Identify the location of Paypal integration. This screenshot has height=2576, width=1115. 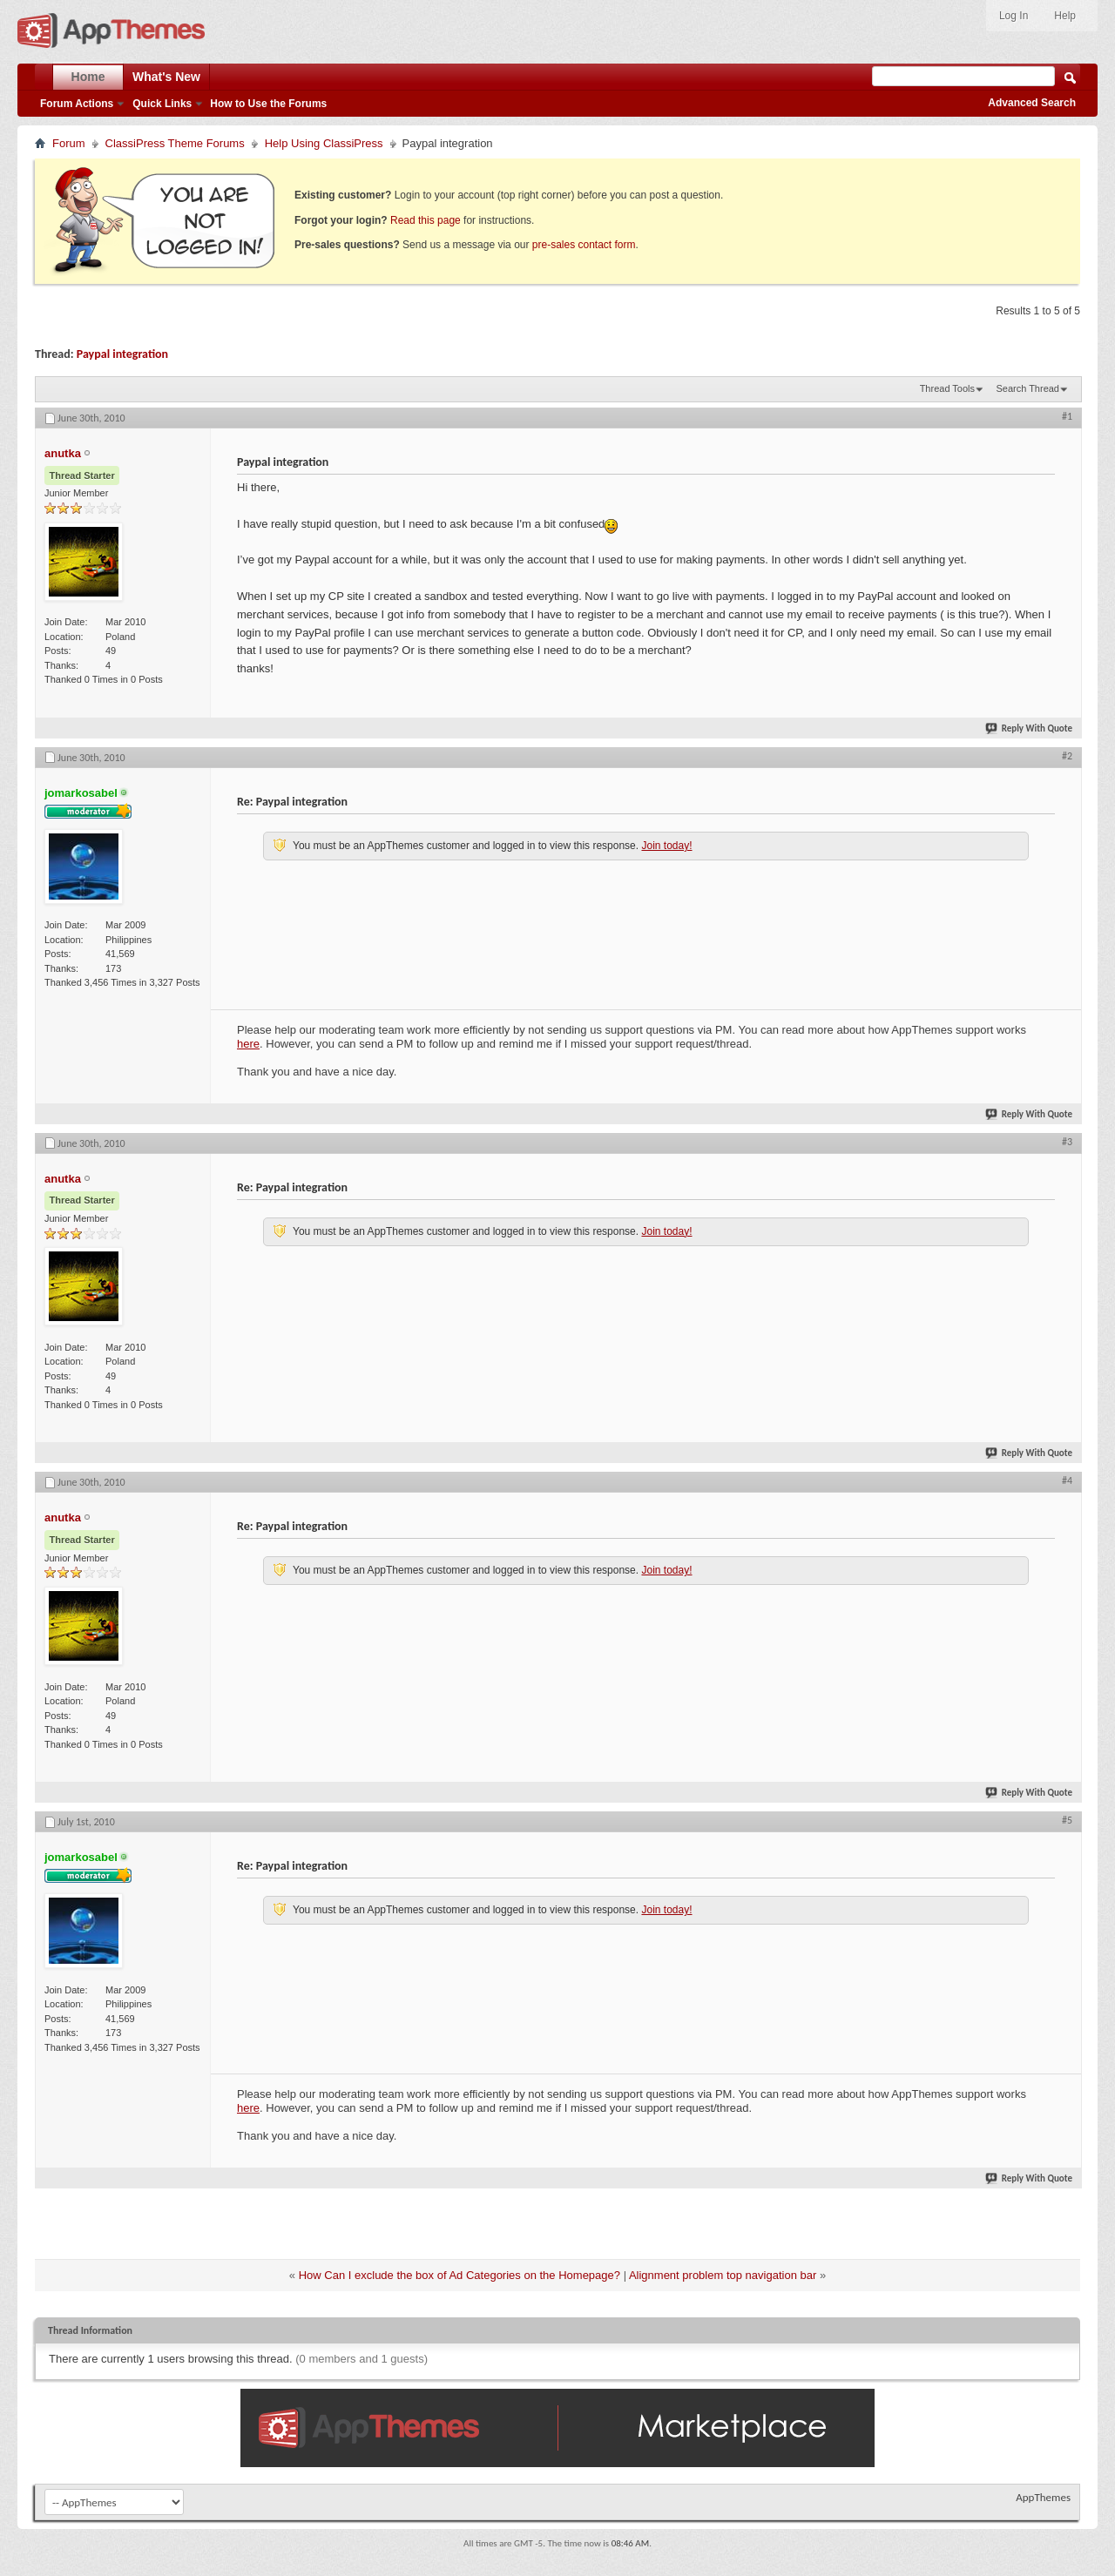
(122, 354).